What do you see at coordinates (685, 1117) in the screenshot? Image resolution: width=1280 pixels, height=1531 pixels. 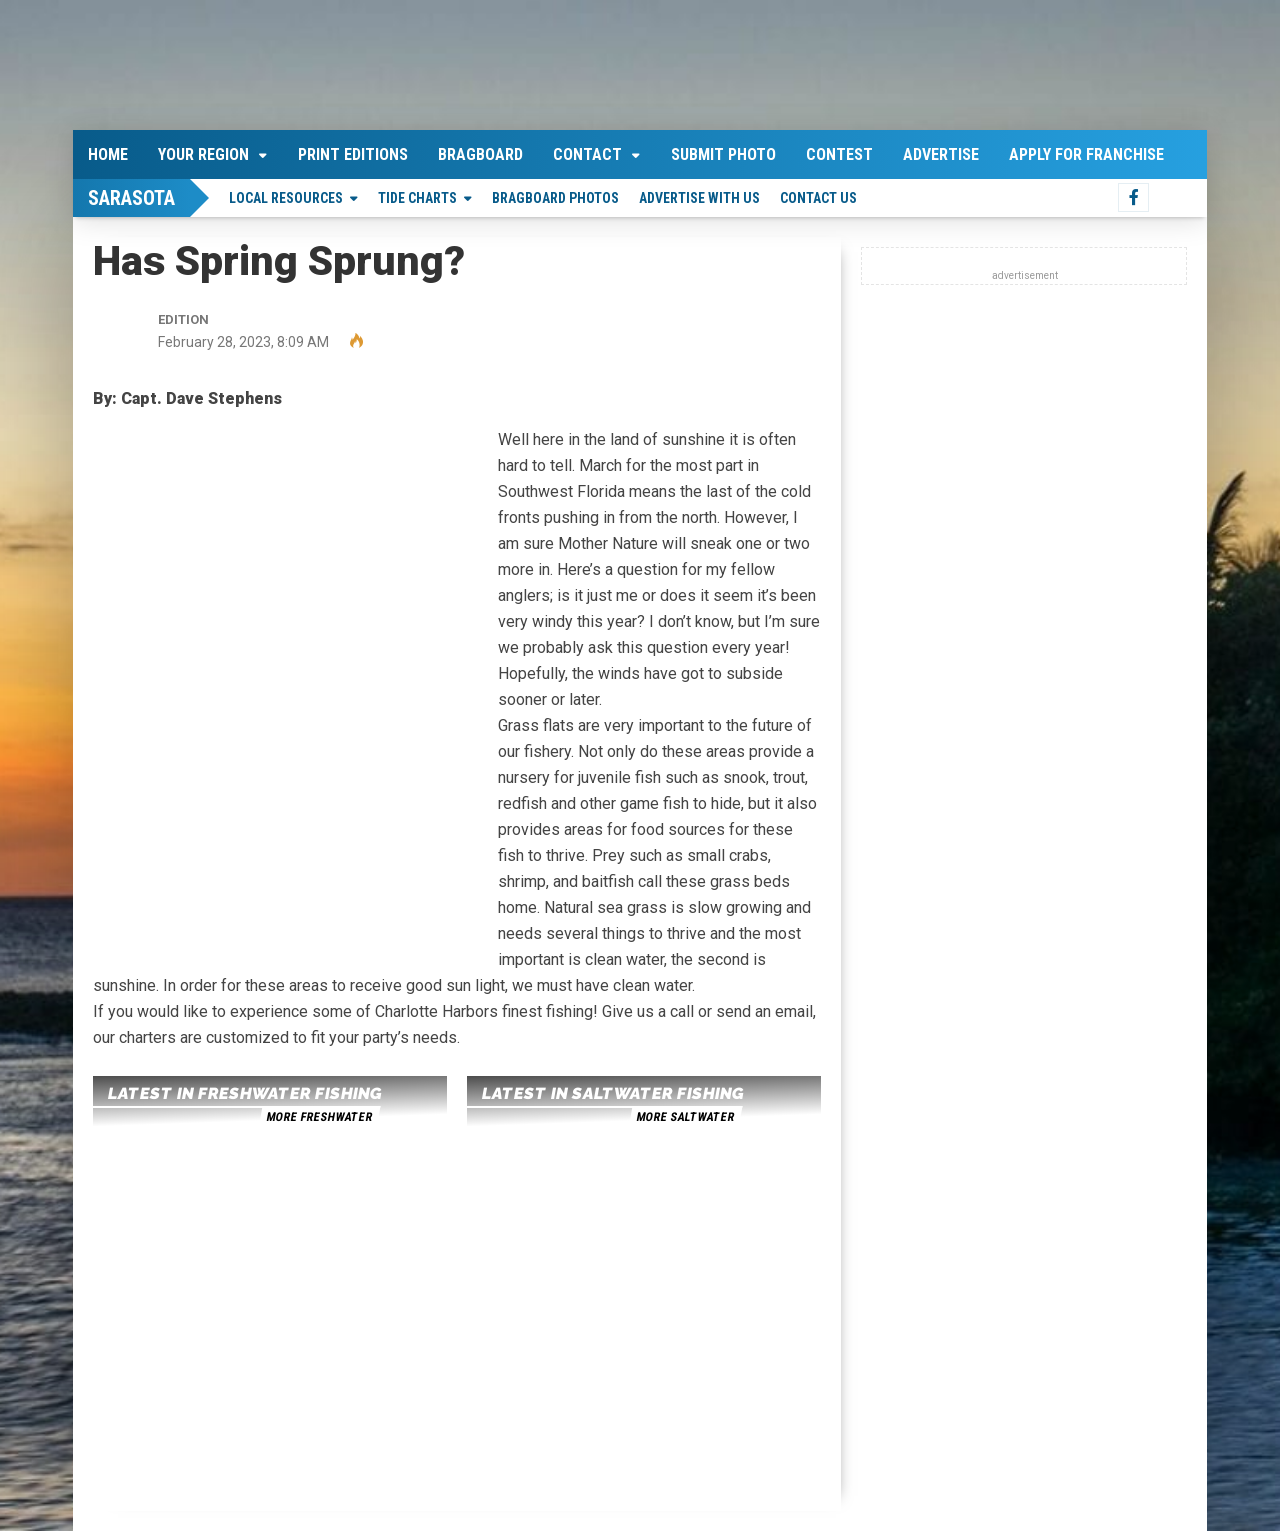 I see `more saltwater` at bounding box center [685, 1117].